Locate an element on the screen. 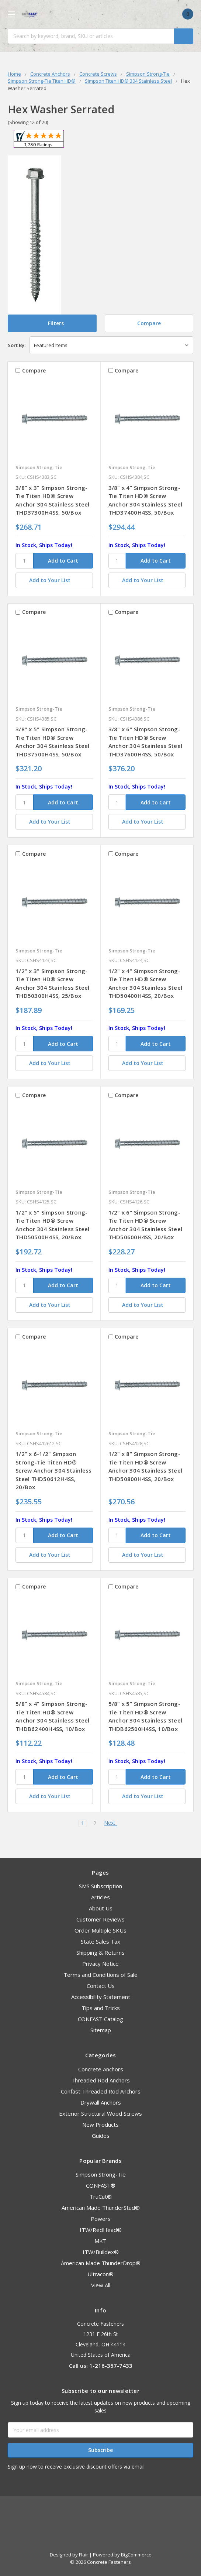 The height and width of the screenshot is (2576, 201). Flair is located at coordinates (83, 2554).